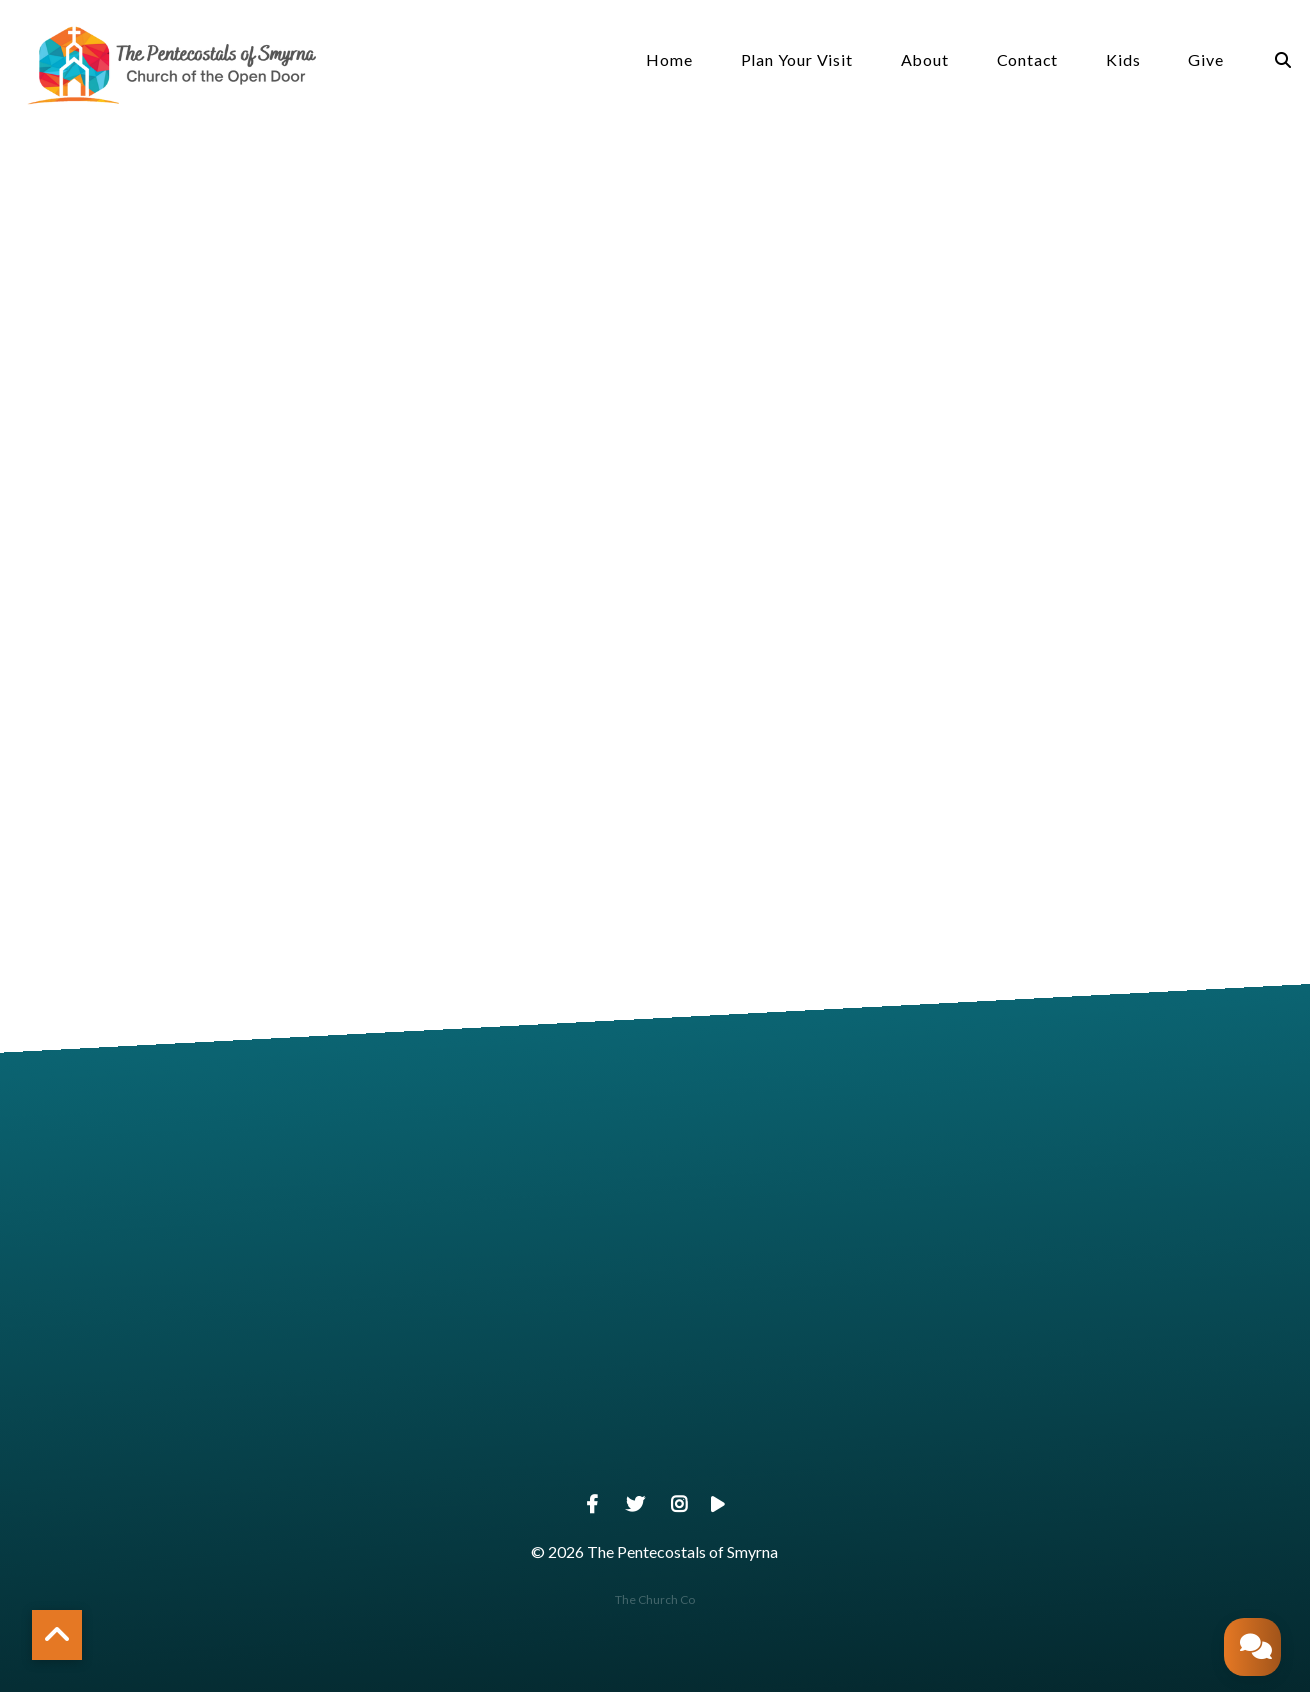  What do you see at coordinates (669, 60) in the screenshot?
I see `Home` at bounding box center [669, 60].